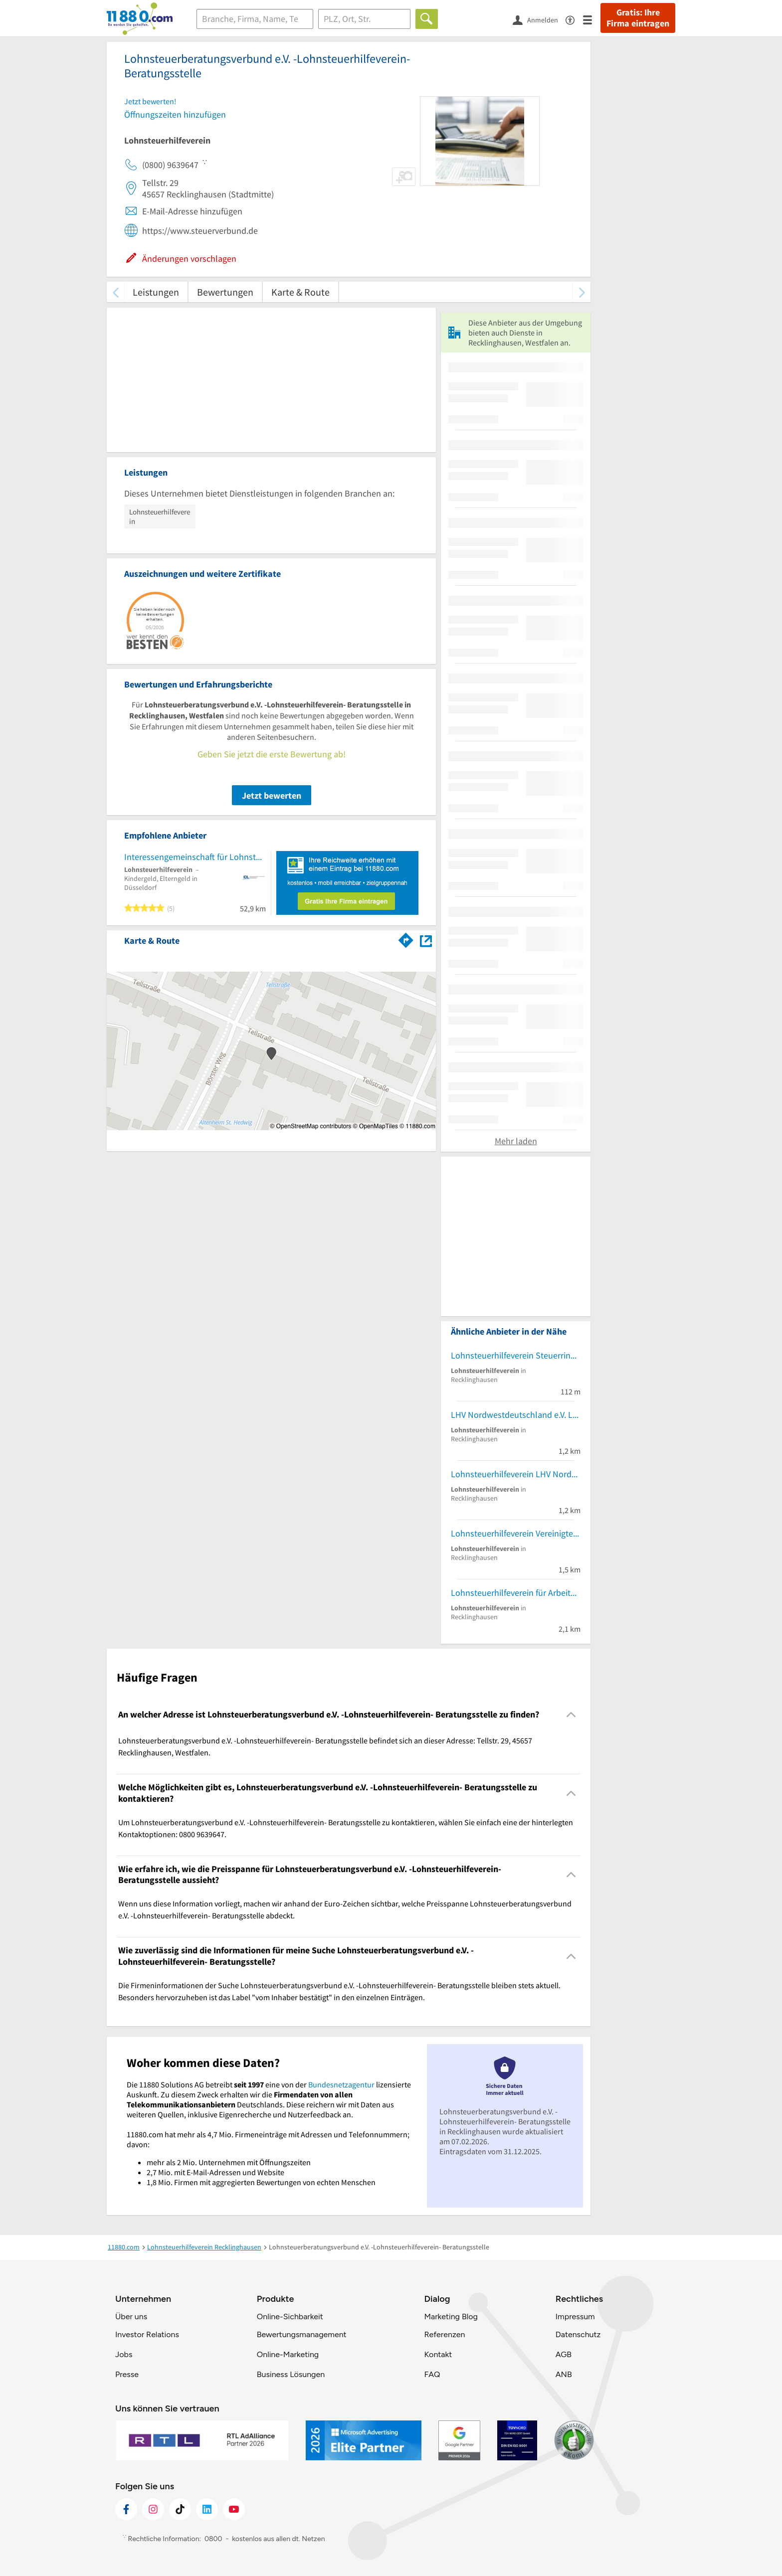 The width and height of the screenshot is (782, 2576). Describe the element at coordinates (341, 2084) in the screenshot. I see `Bundesnetzagentur` at that location.